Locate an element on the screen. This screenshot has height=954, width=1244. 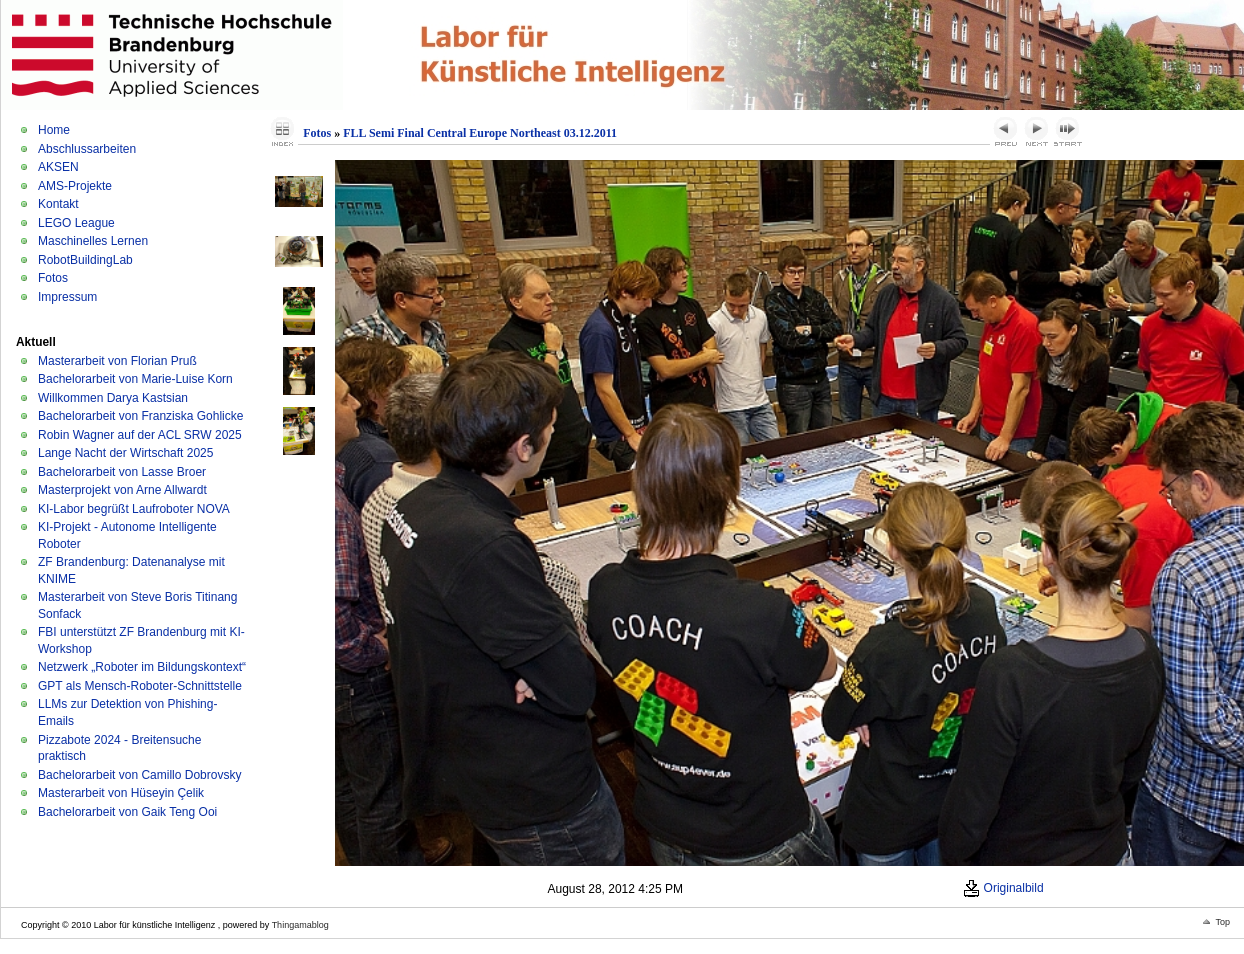
Masterprojekt von Arne Allwardt is located at coordinates (122, 490).